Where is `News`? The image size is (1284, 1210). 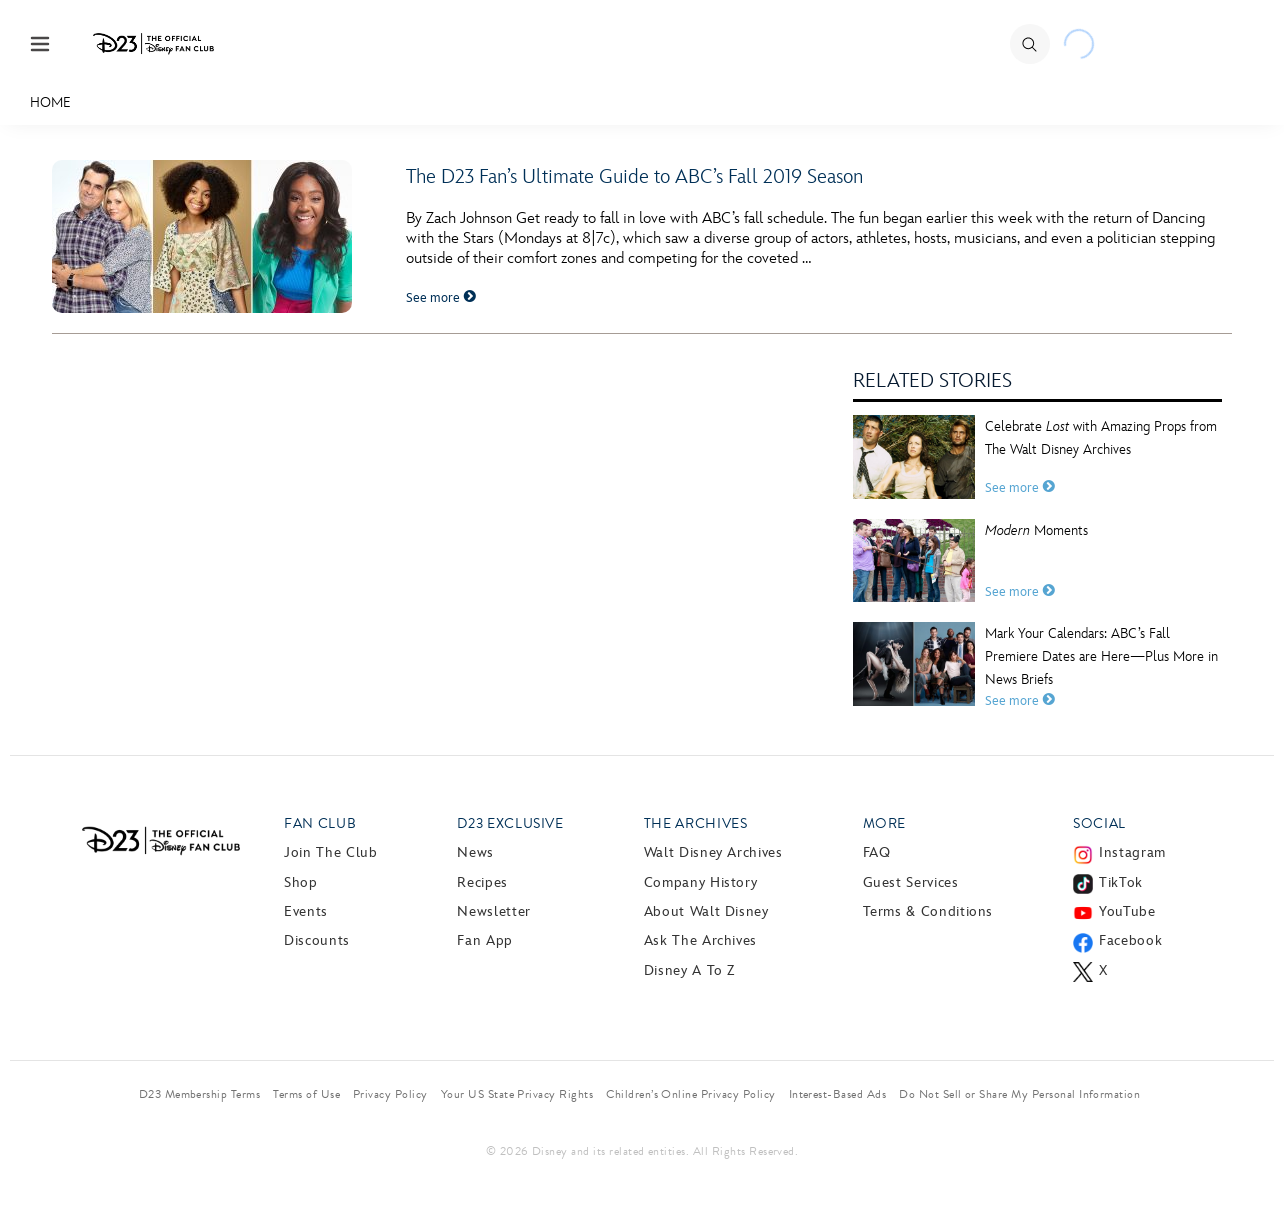 News is located at coordinates (475, 852).